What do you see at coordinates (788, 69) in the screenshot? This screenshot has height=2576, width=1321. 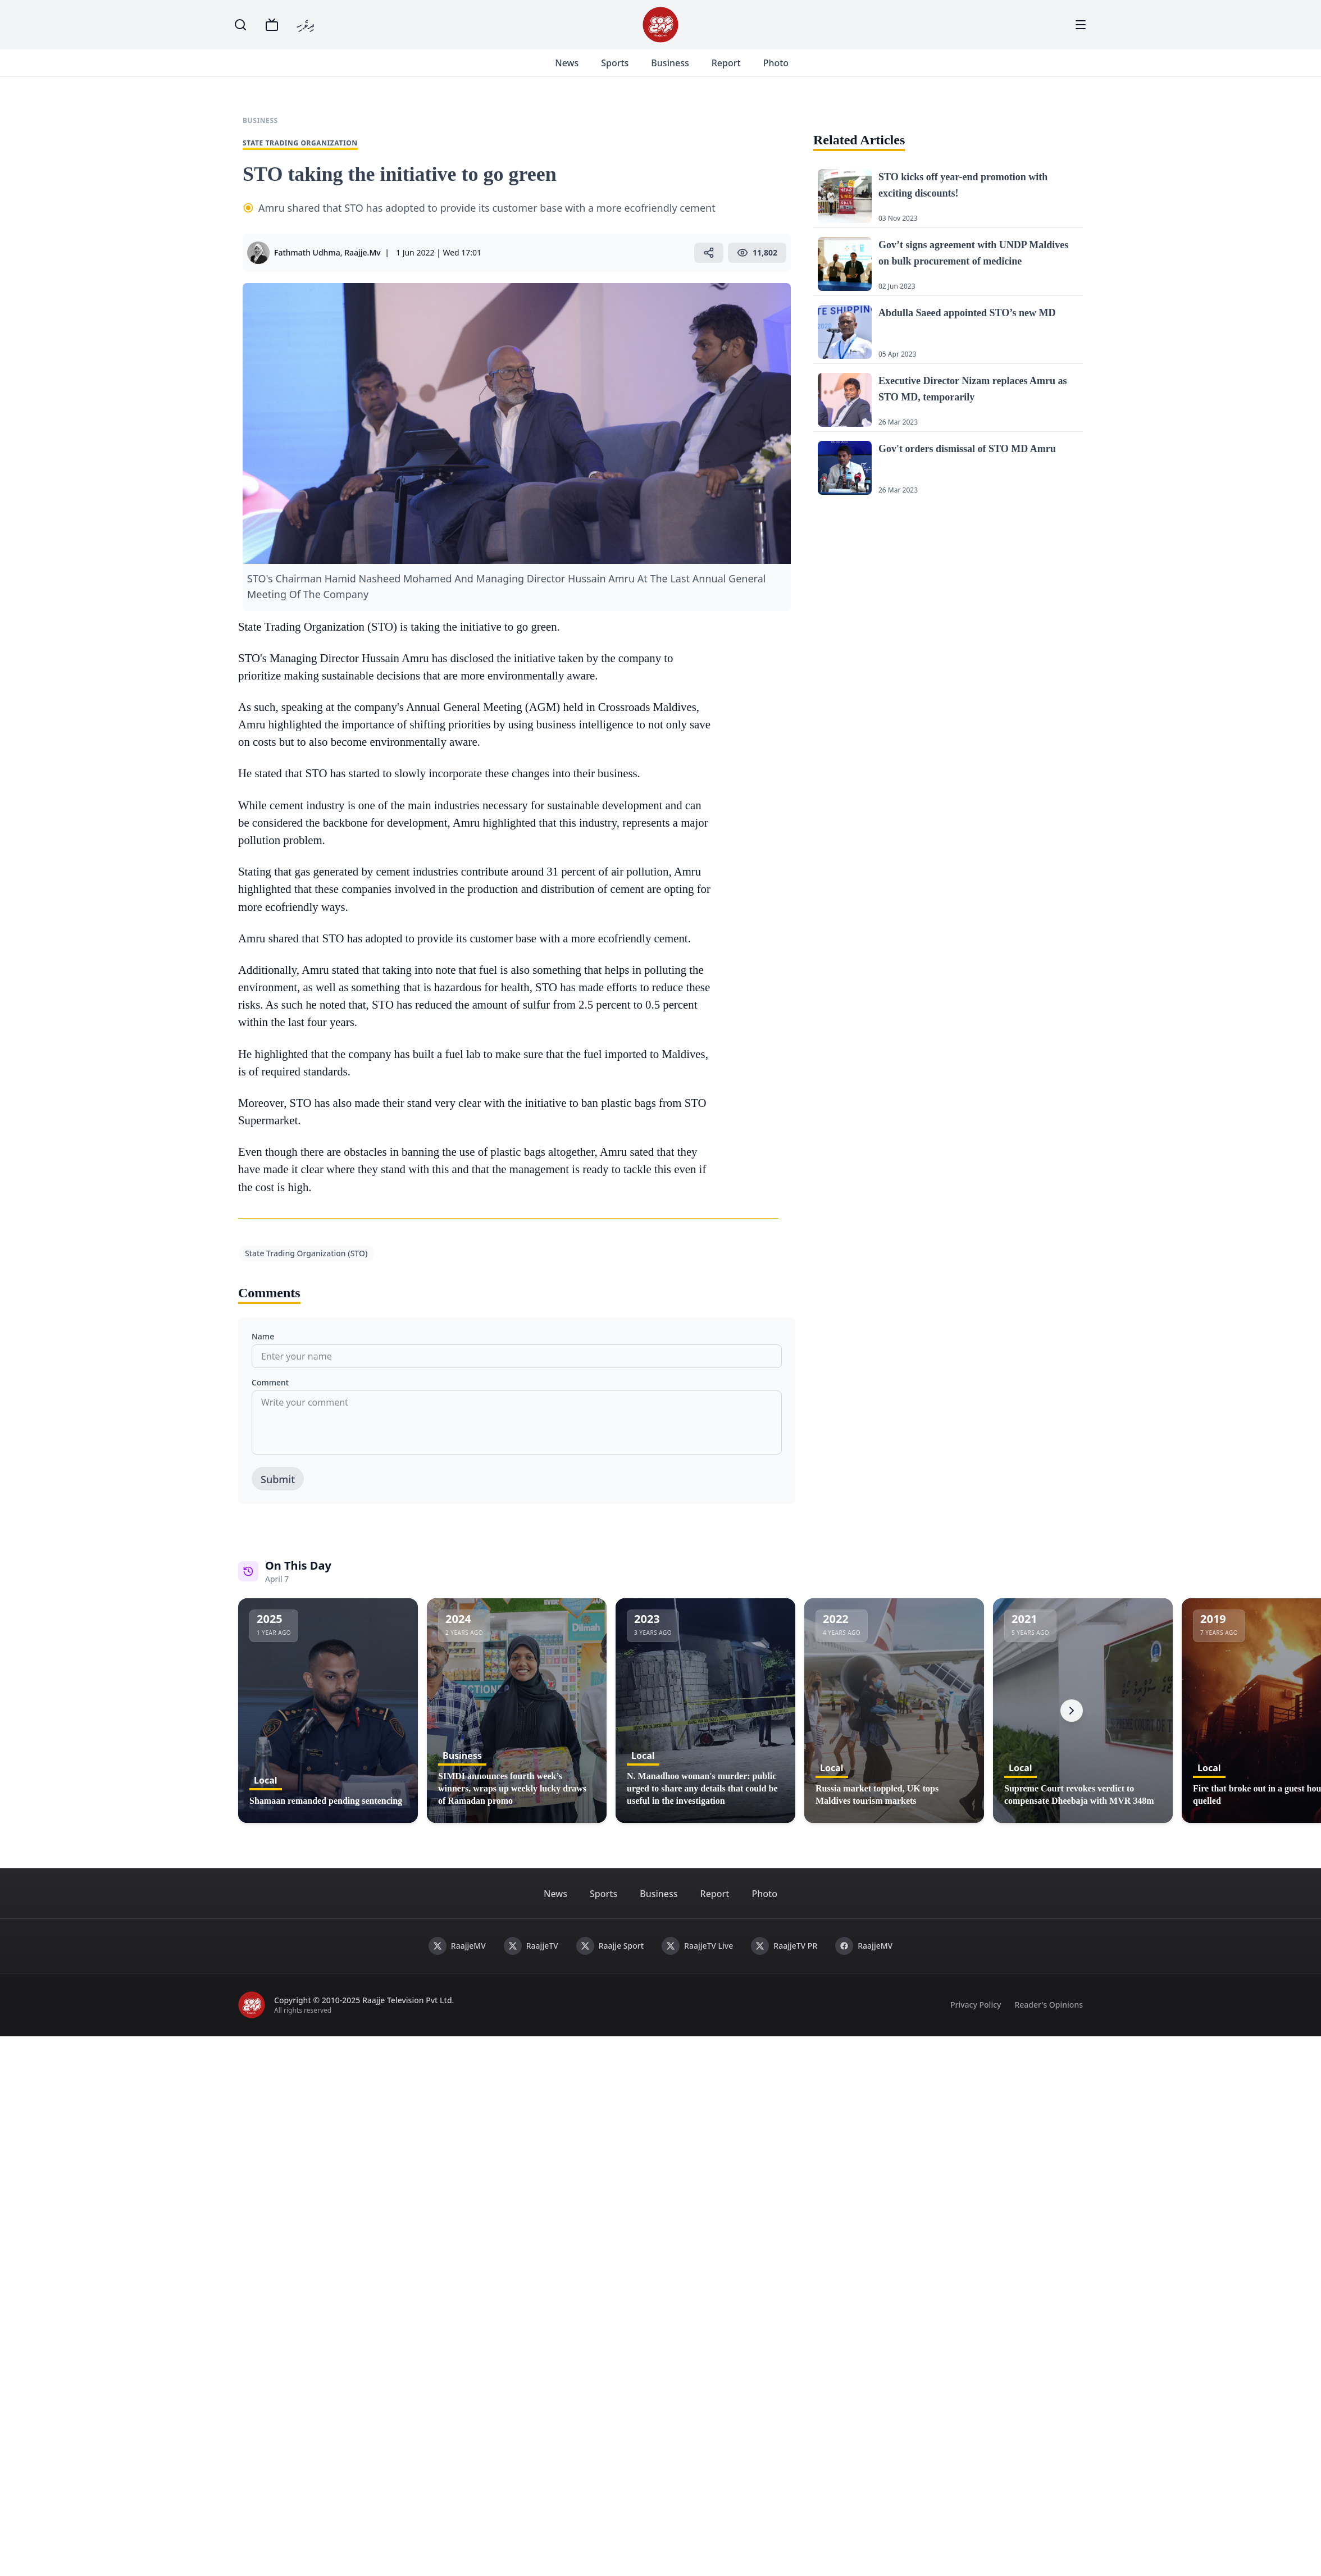 I see `Photo` at bounding box center [788, 69].